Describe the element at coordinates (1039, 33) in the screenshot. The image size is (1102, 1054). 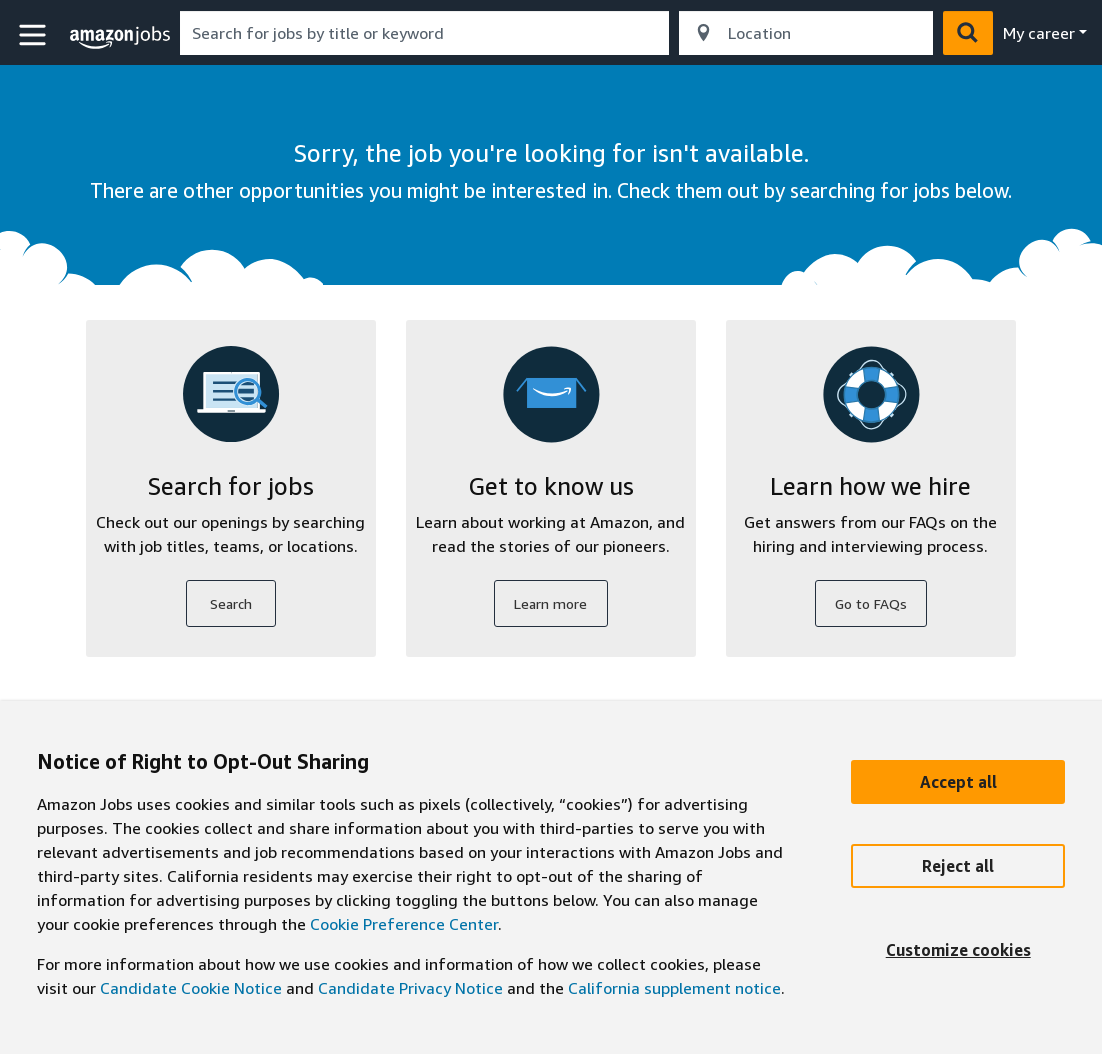
I see `My career [menu]` at that location.